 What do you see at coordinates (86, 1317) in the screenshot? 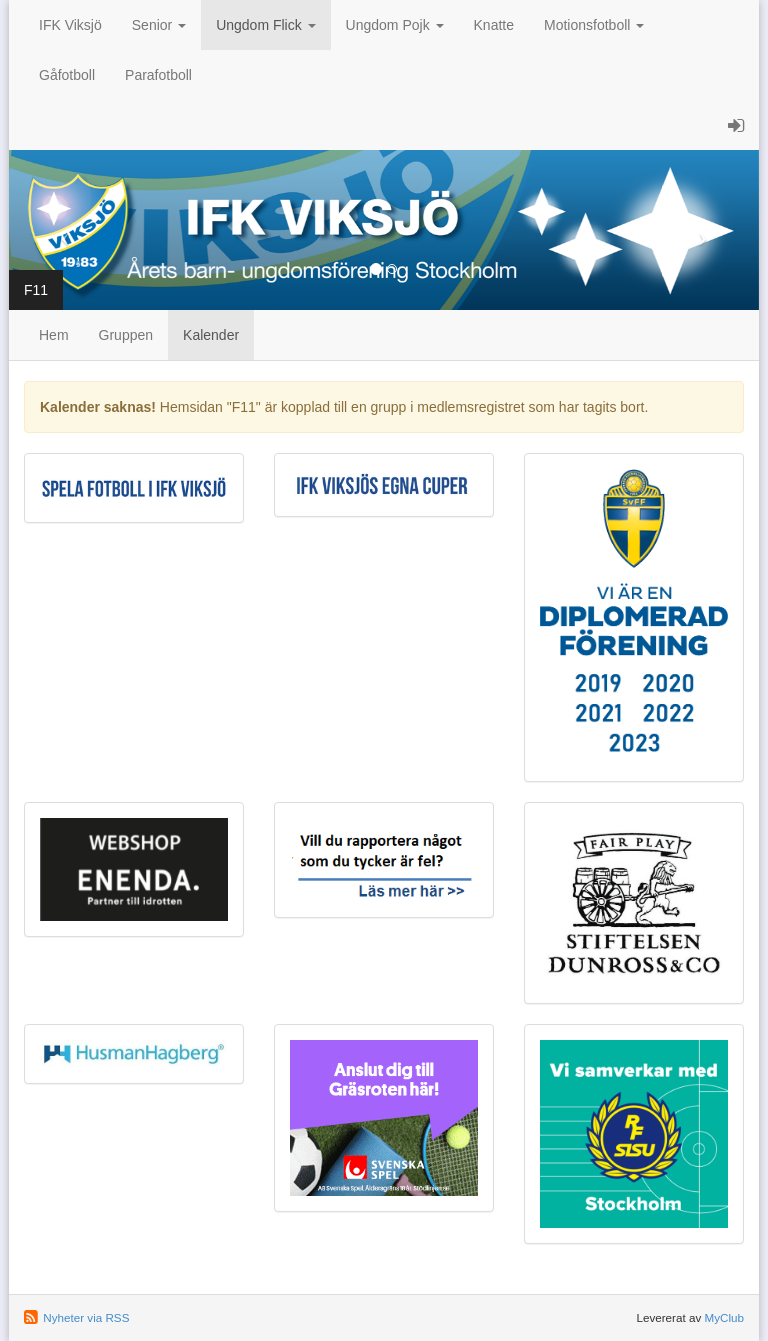
I see `Nyheter via RSS` at bounding box center [86, 1317].